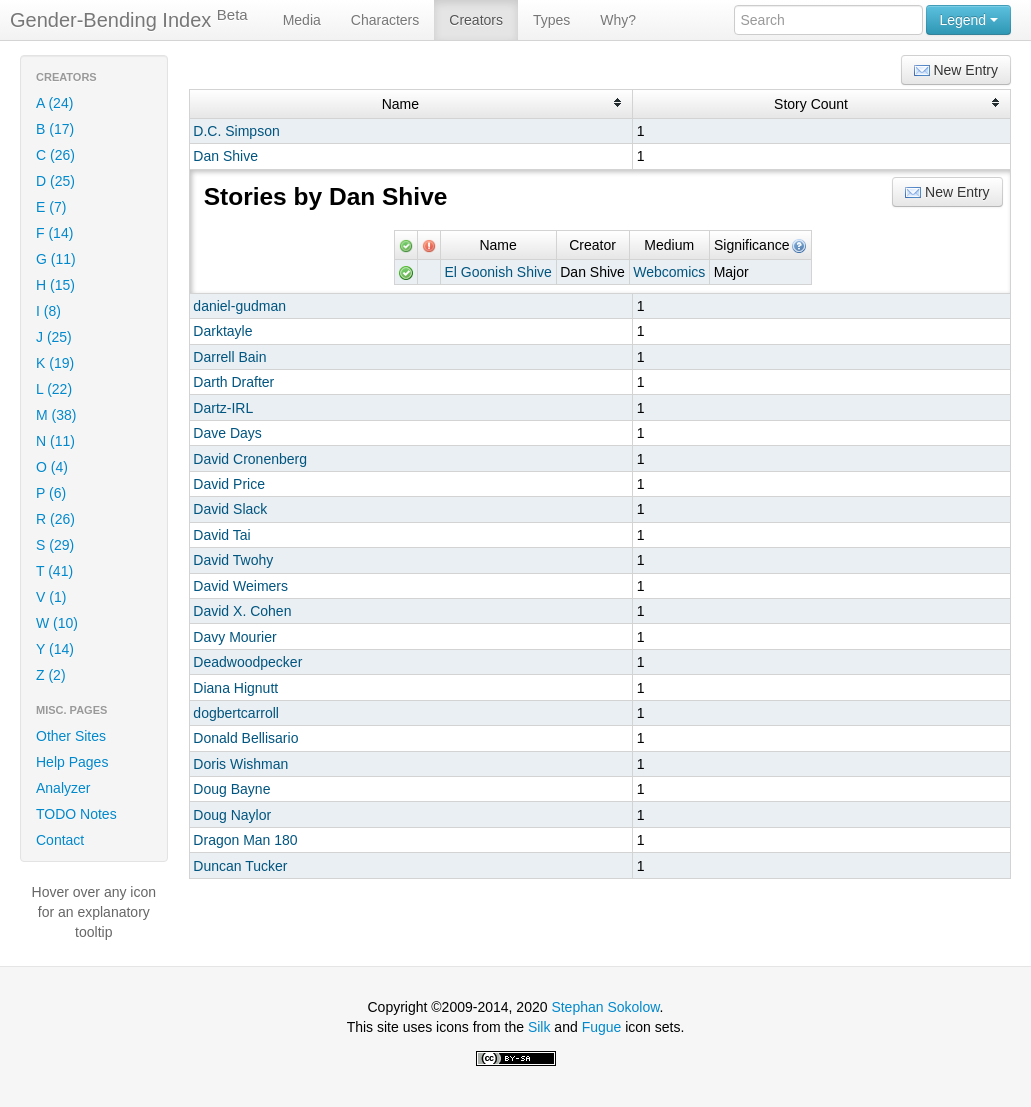  I want to click on E (7), so click(51, 207).